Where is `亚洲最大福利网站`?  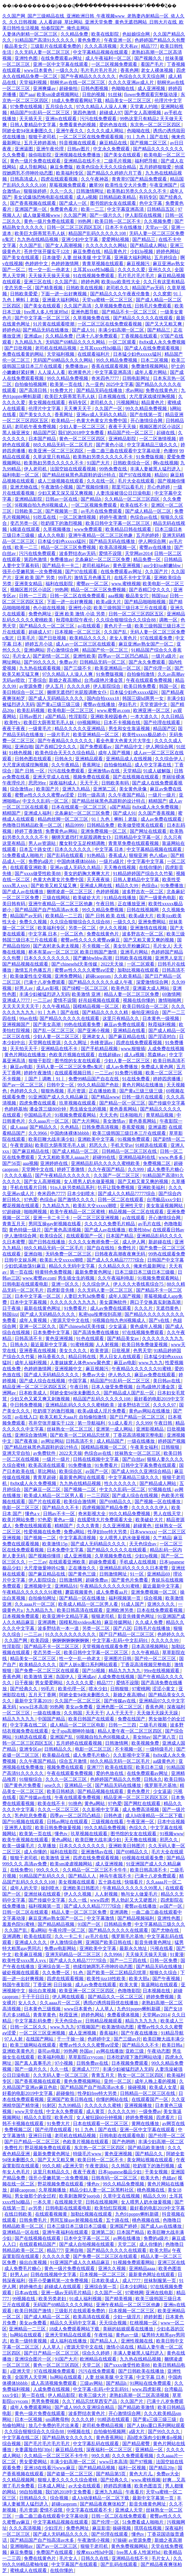
亚洲最大福利网站 is located at coordinates (133, 257).